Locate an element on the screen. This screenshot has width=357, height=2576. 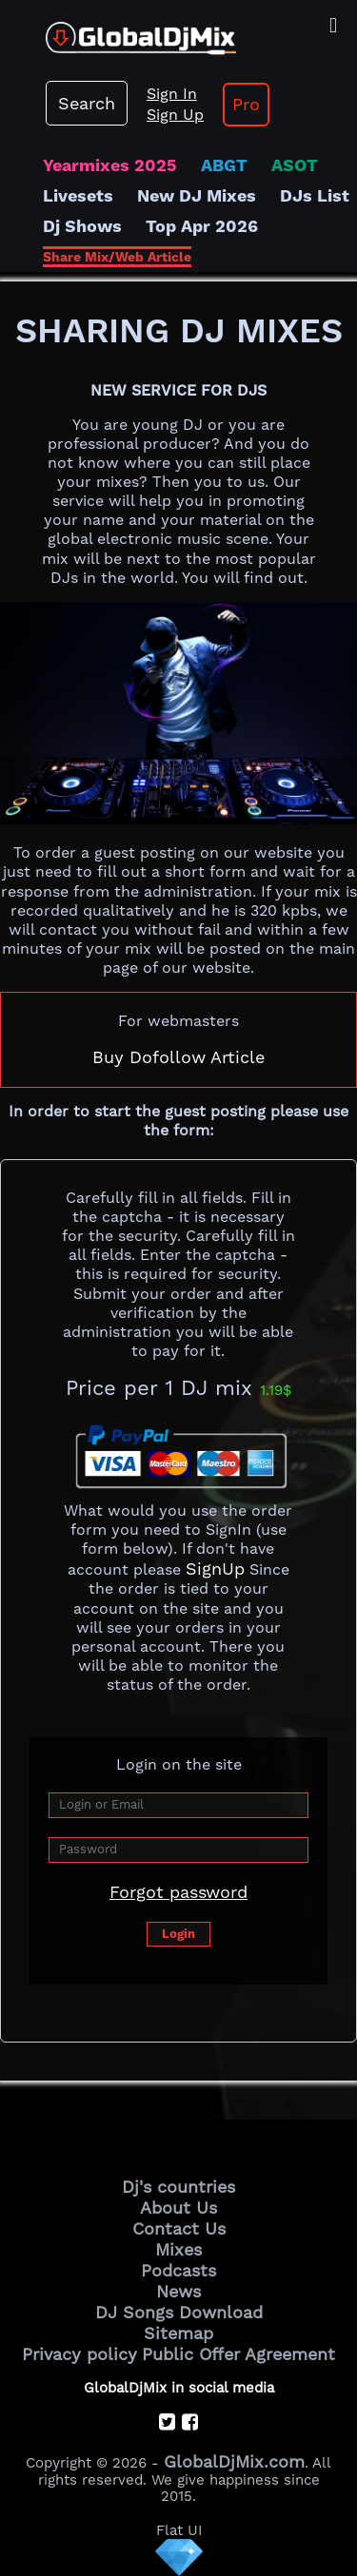
Public Offer Agreement is located at coordinates (238, 2354).